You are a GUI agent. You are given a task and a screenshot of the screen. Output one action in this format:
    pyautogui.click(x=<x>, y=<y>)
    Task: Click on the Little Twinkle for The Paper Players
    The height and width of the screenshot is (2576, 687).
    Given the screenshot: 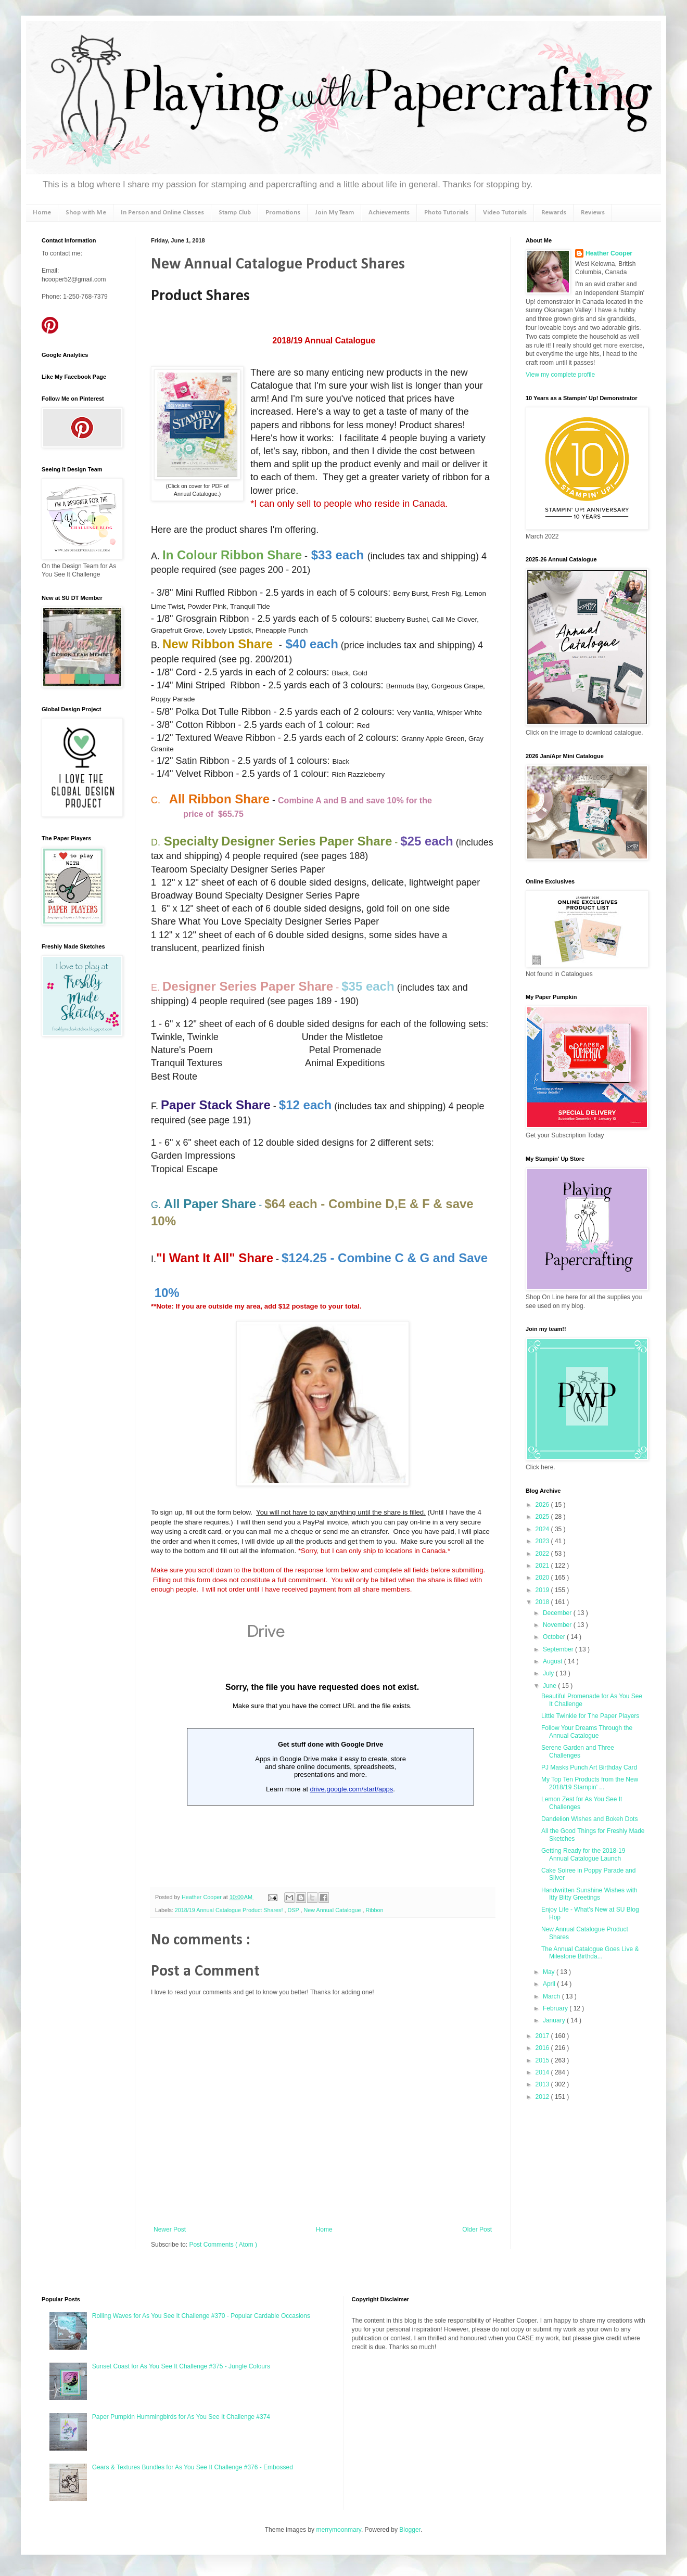 What is the action you would take?
    pyautogui.click(x=590, y=1716)
    